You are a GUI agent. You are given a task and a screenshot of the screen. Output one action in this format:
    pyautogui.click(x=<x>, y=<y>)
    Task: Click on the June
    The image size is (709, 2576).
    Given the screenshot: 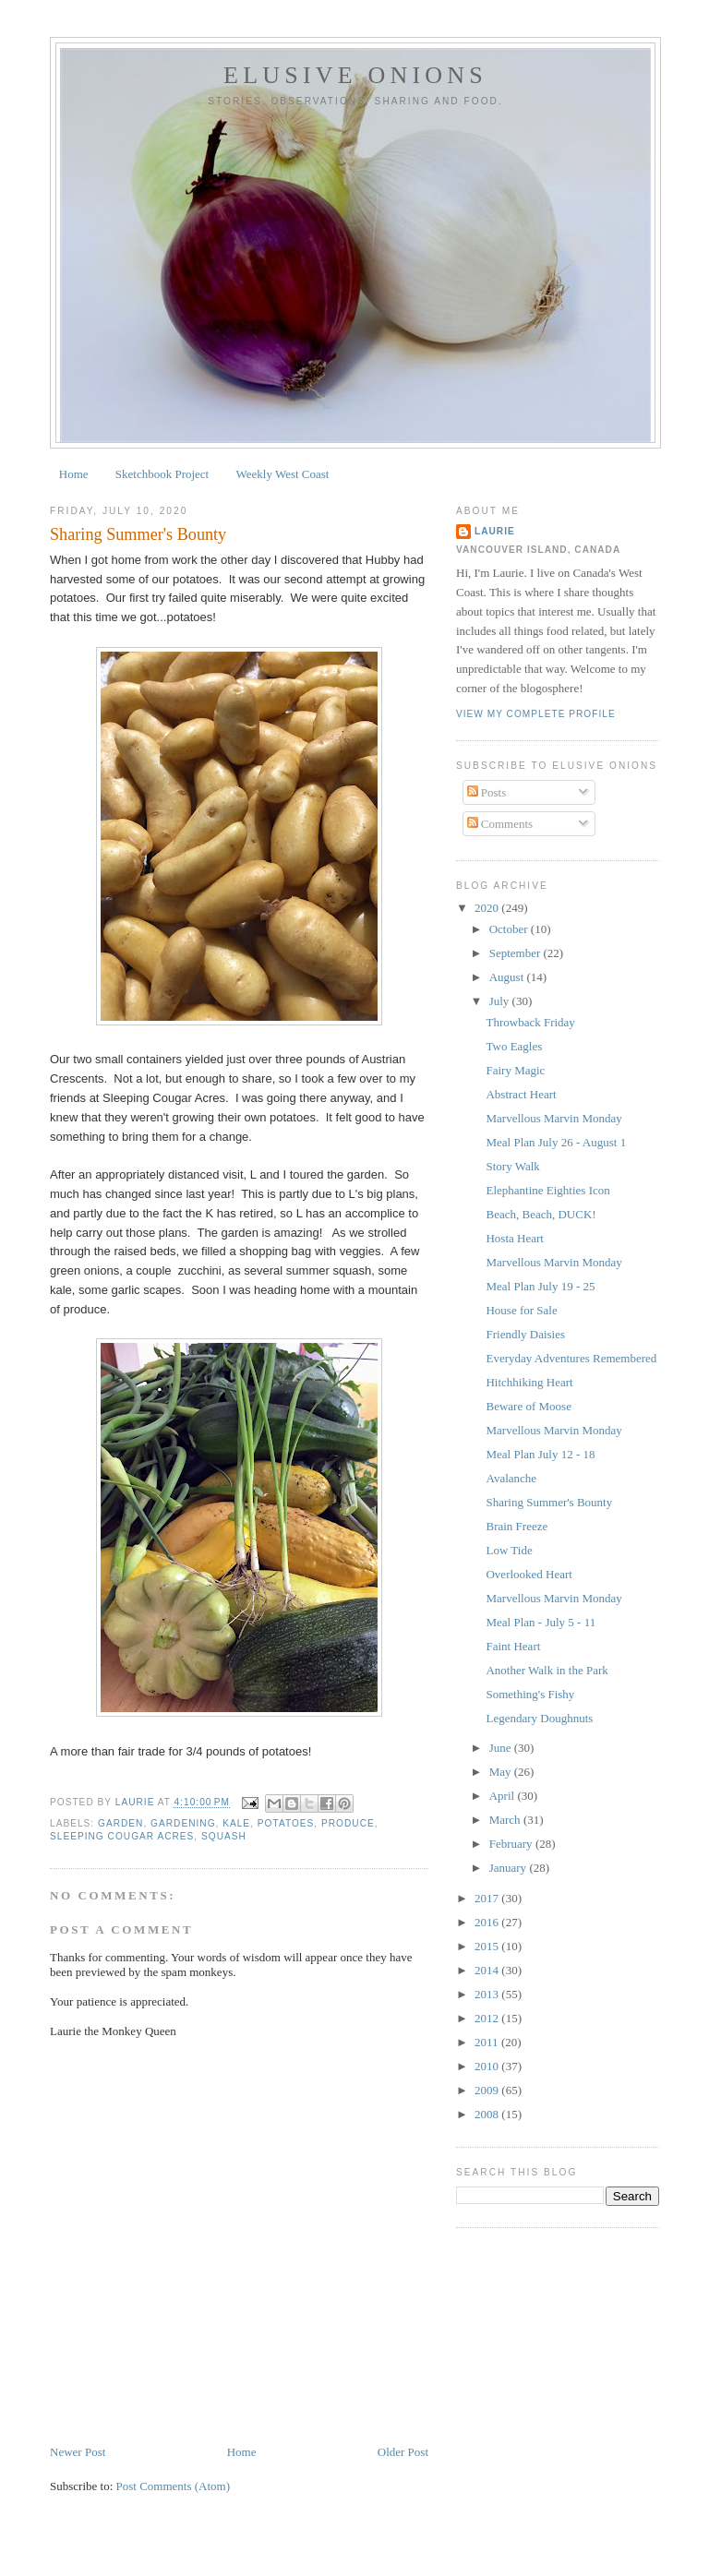 What is the action you would take?
    pyautogui.click(x=501, y=1748)
    